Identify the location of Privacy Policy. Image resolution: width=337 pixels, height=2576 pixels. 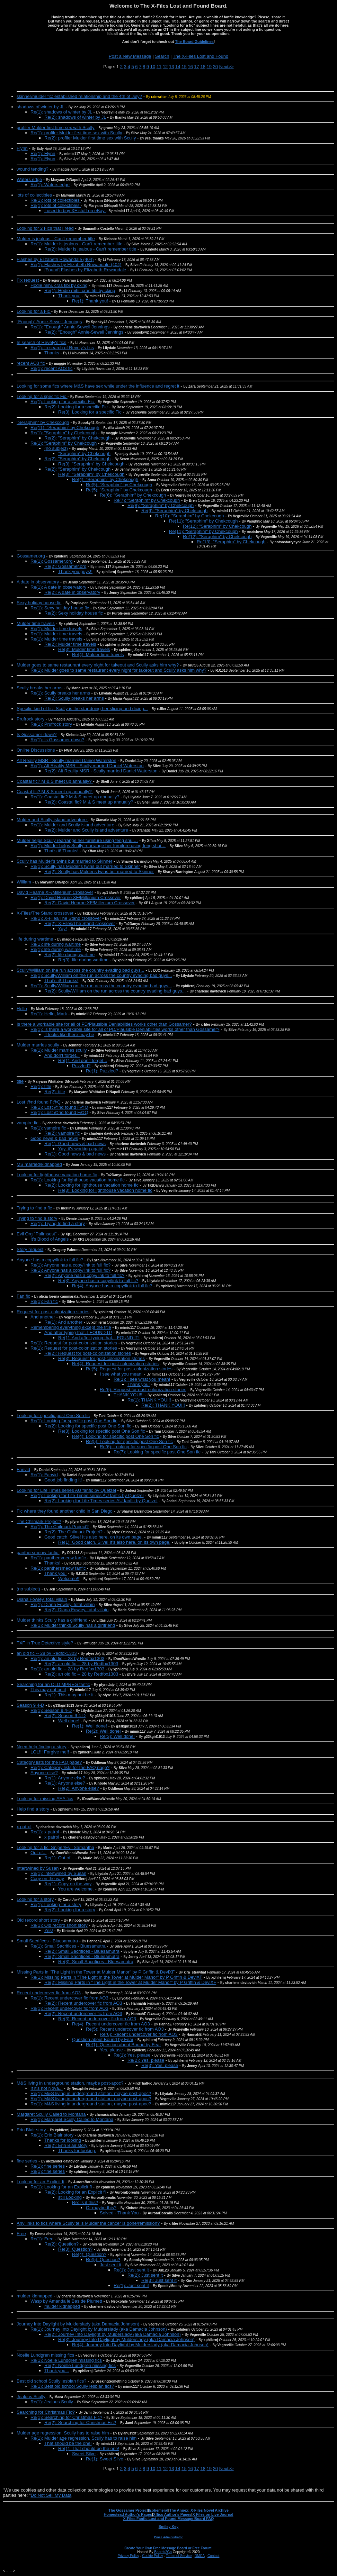
(128, 2556).